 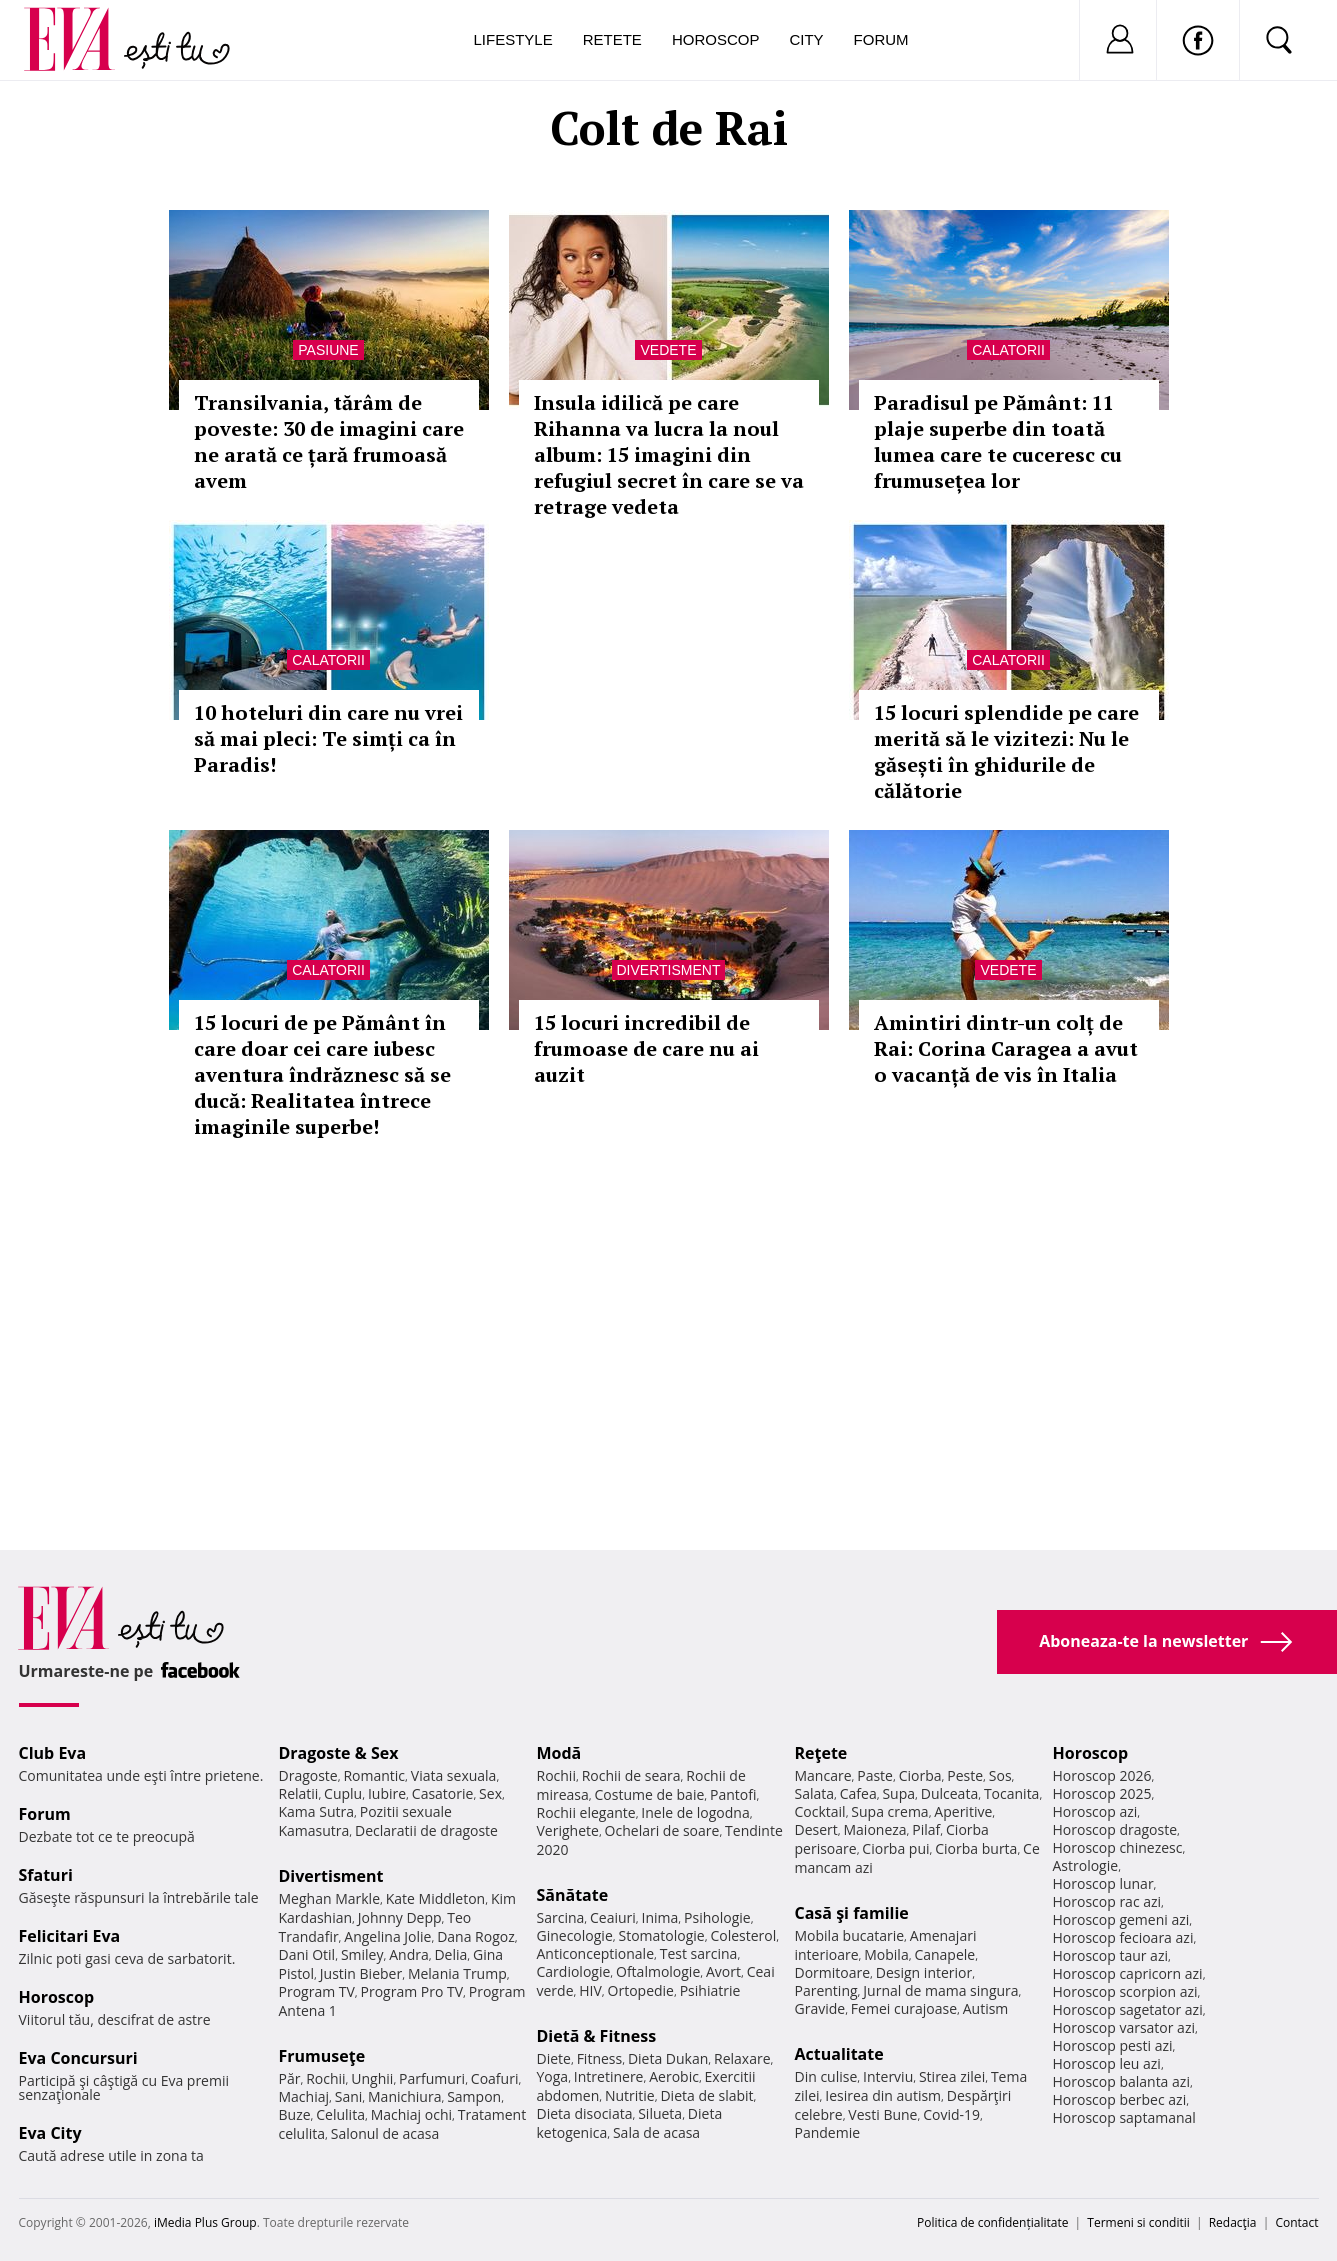 What do you see at coordinates (883, 2095) in the screenshot?
I see `Iesirea din autism` at bounding box center [883, 2095].